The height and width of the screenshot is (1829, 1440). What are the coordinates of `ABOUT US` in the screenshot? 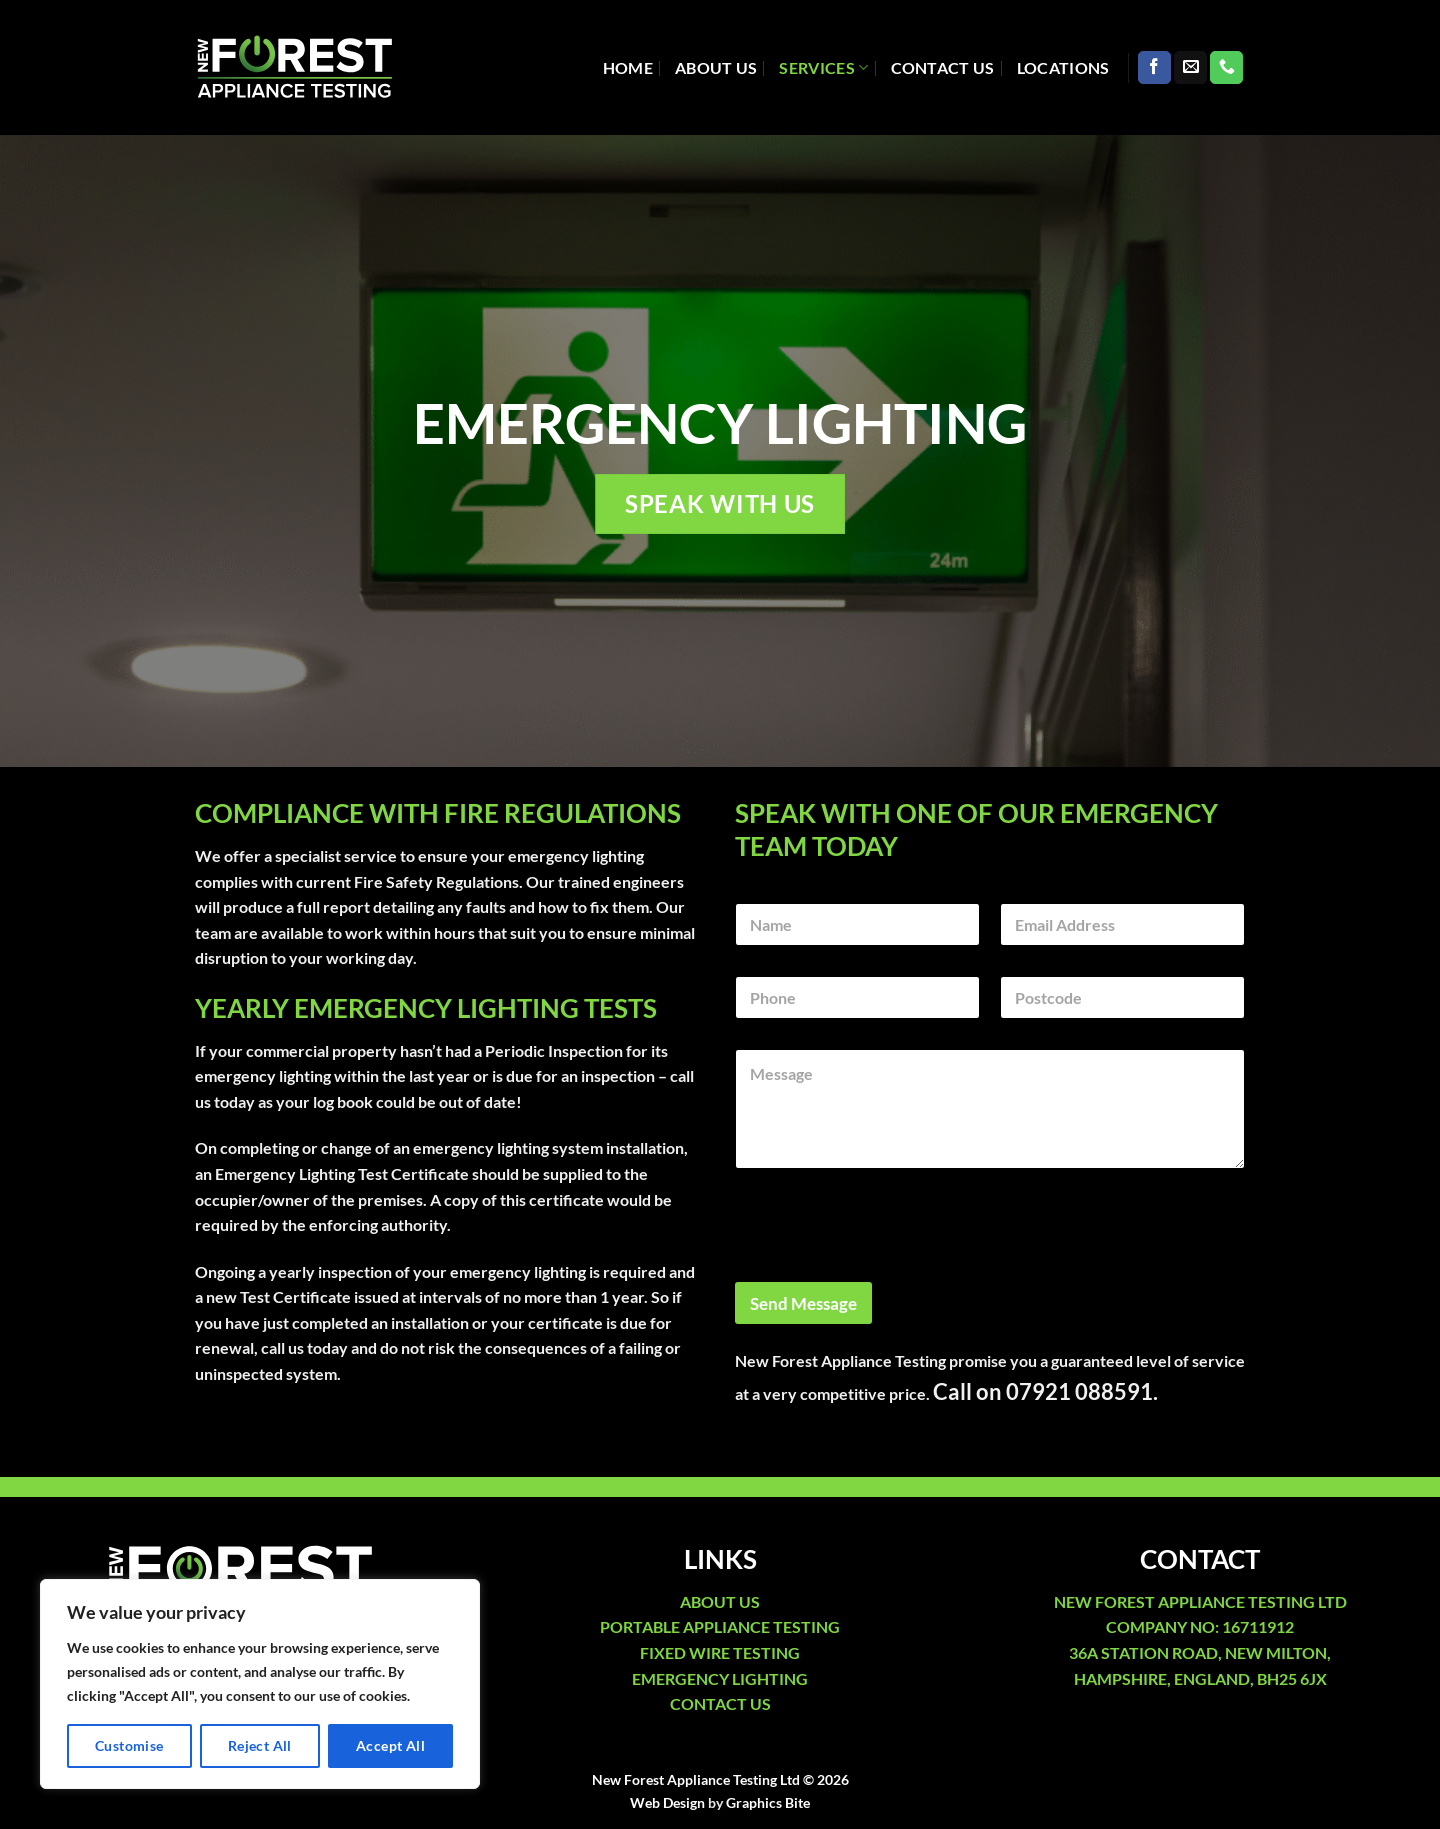 It's located at (720, 1601).